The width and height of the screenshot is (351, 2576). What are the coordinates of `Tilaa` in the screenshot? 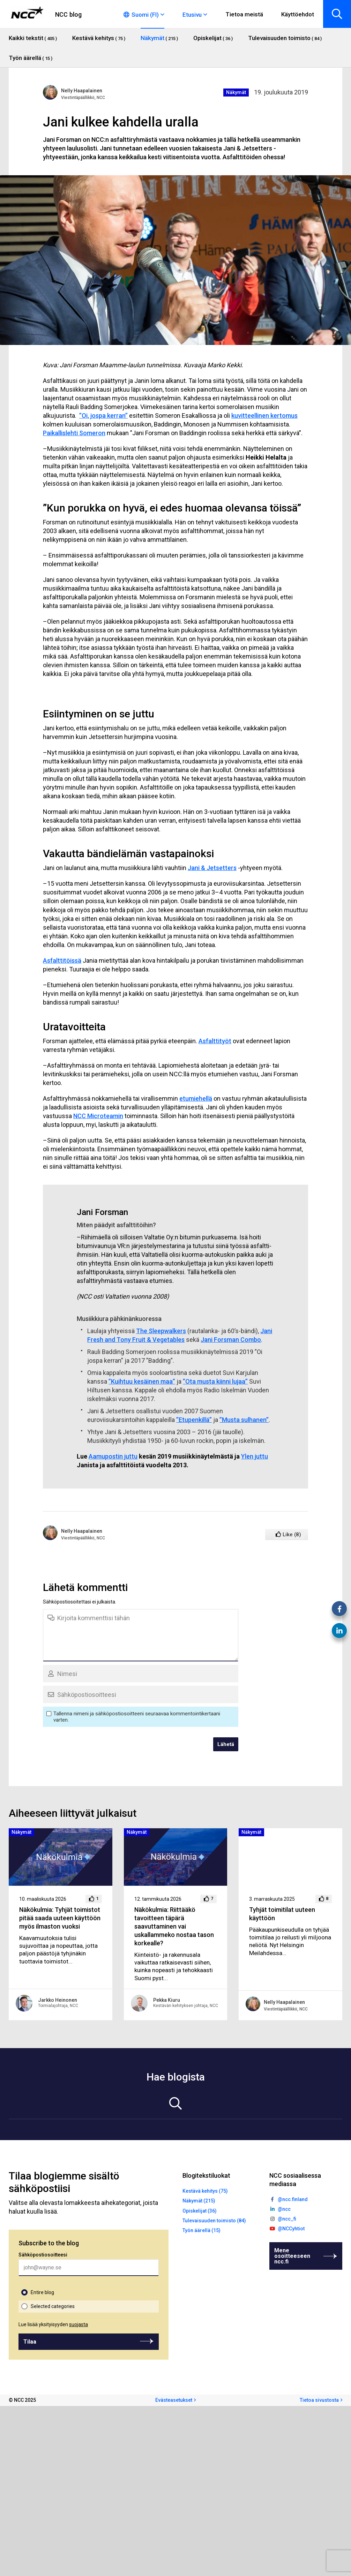 It's located at (29, 2341).